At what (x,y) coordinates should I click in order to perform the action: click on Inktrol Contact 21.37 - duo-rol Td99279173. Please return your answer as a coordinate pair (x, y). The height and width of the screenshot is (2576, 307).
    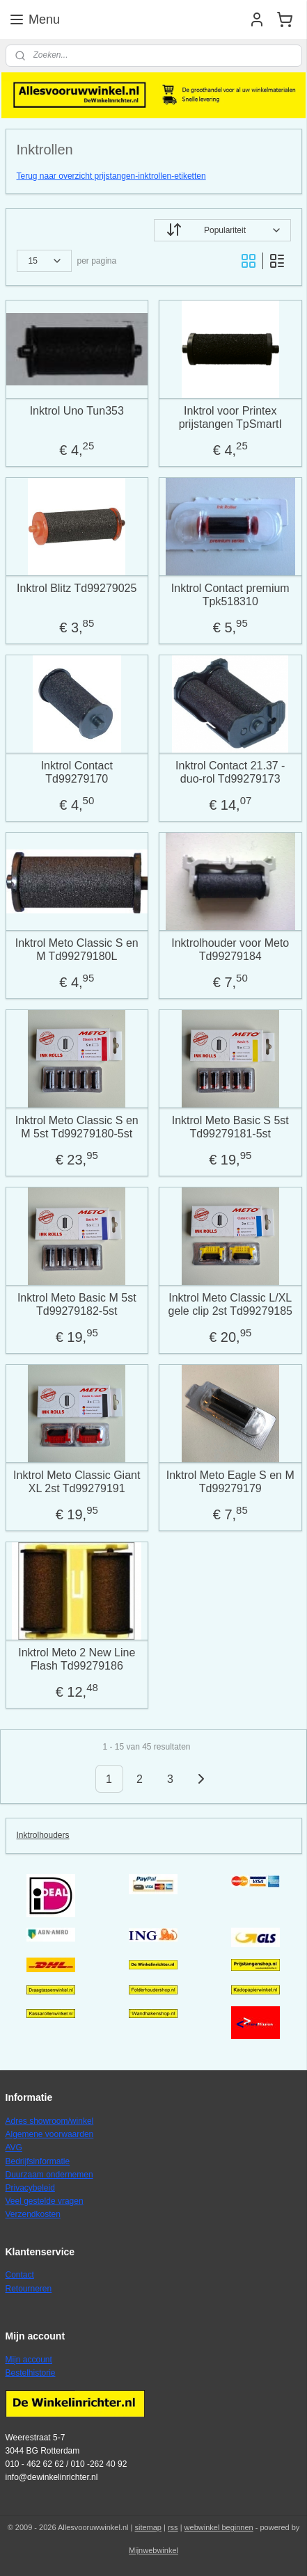
    Looking at the image, I should click on (230, 771).